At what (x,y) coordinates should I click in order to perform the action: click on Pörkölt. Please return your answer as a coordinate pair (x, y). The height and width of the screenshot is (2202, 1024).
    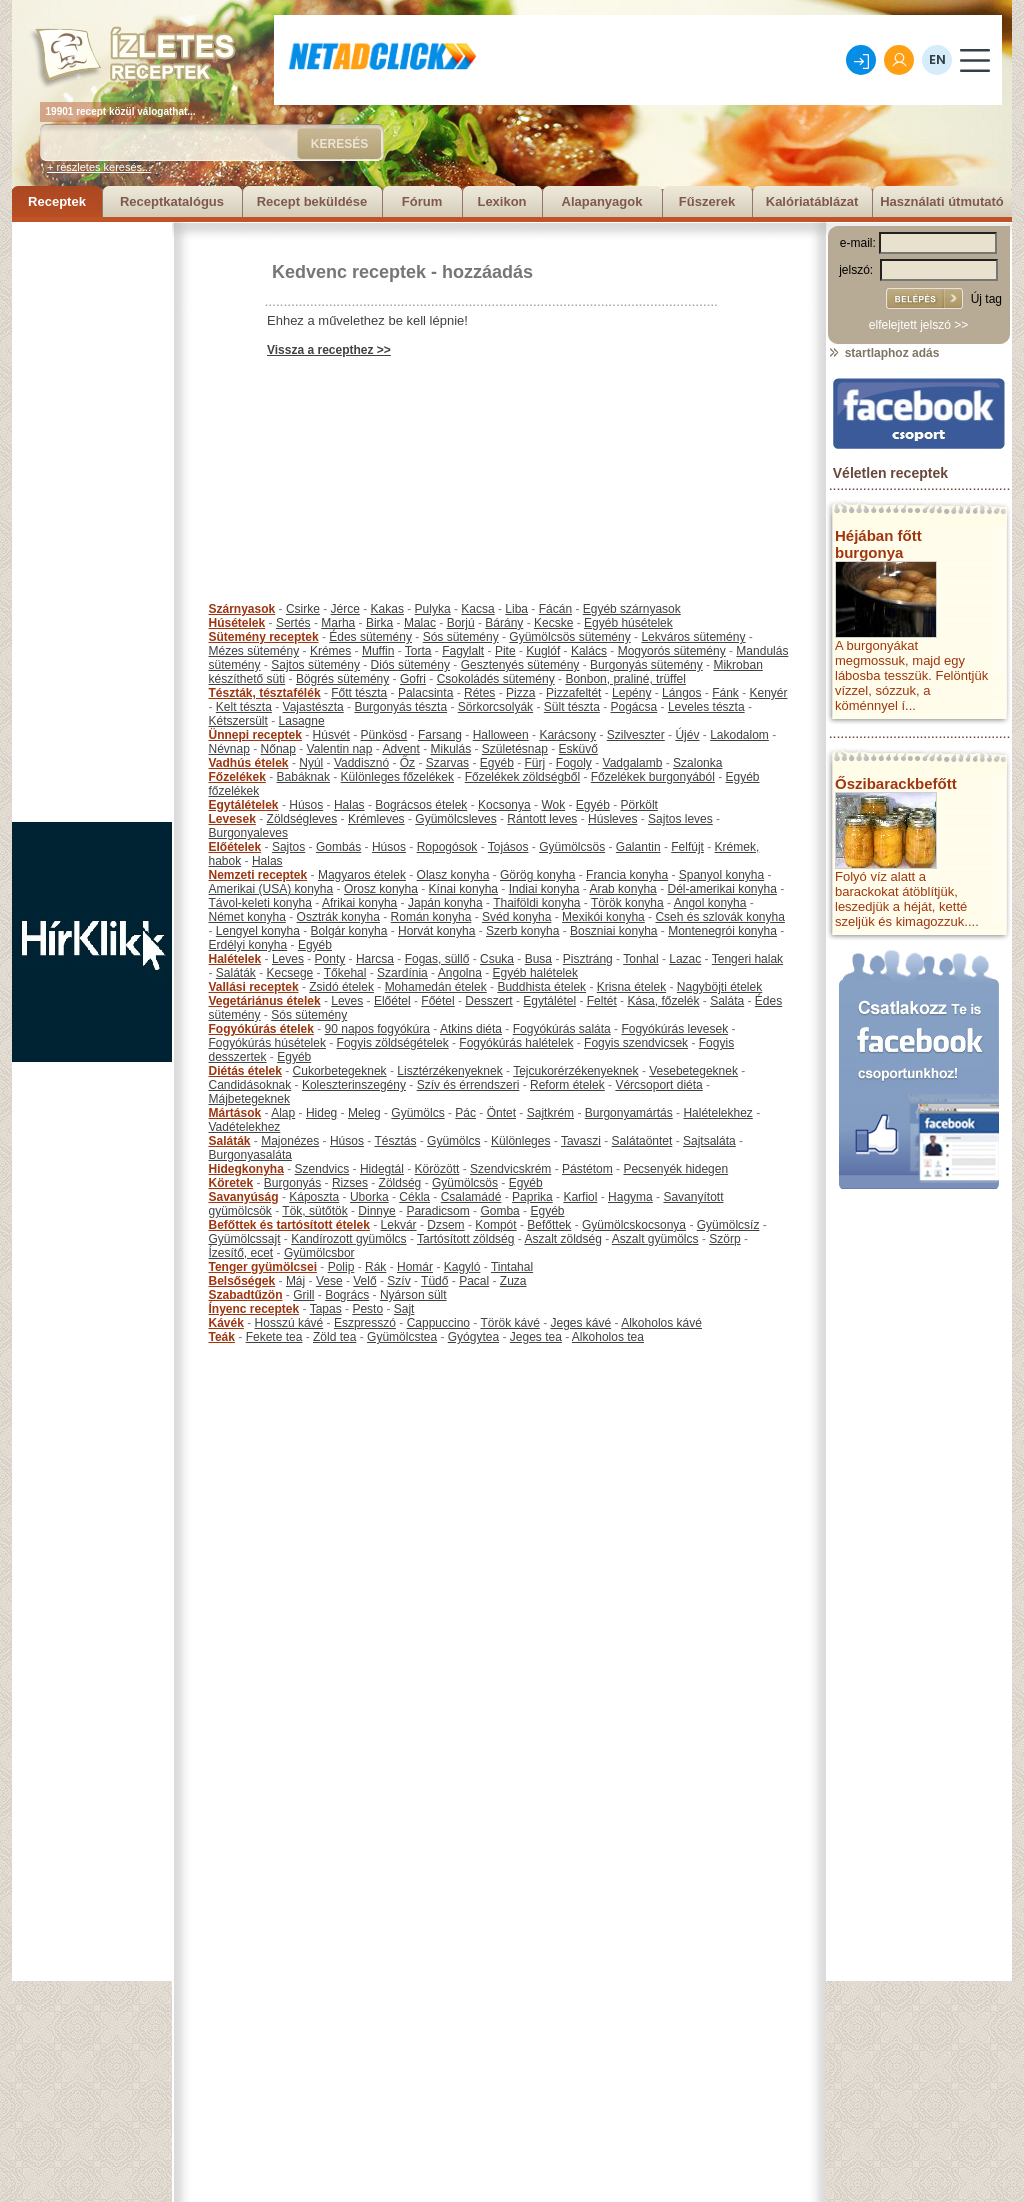
    Looking at the image, I should click on (639, 805).